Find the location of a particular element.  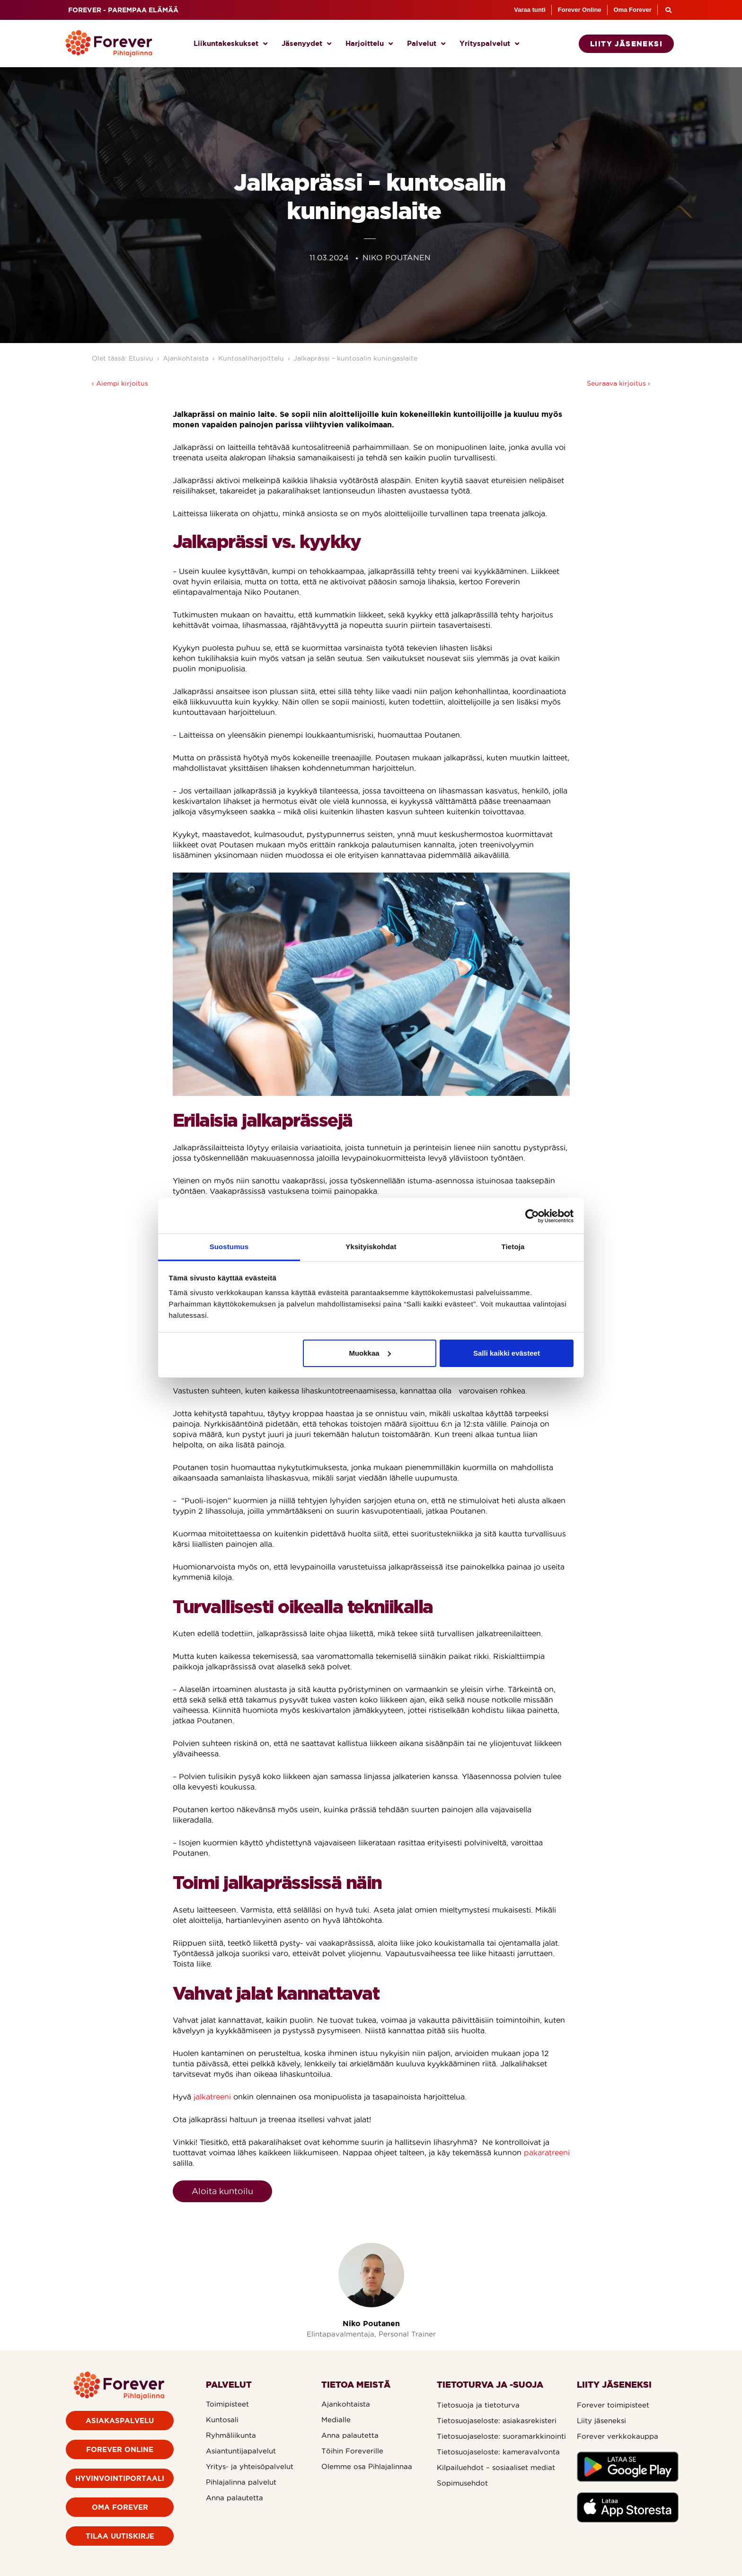

Yrityspalvelut is located at coordinates (489, 43).